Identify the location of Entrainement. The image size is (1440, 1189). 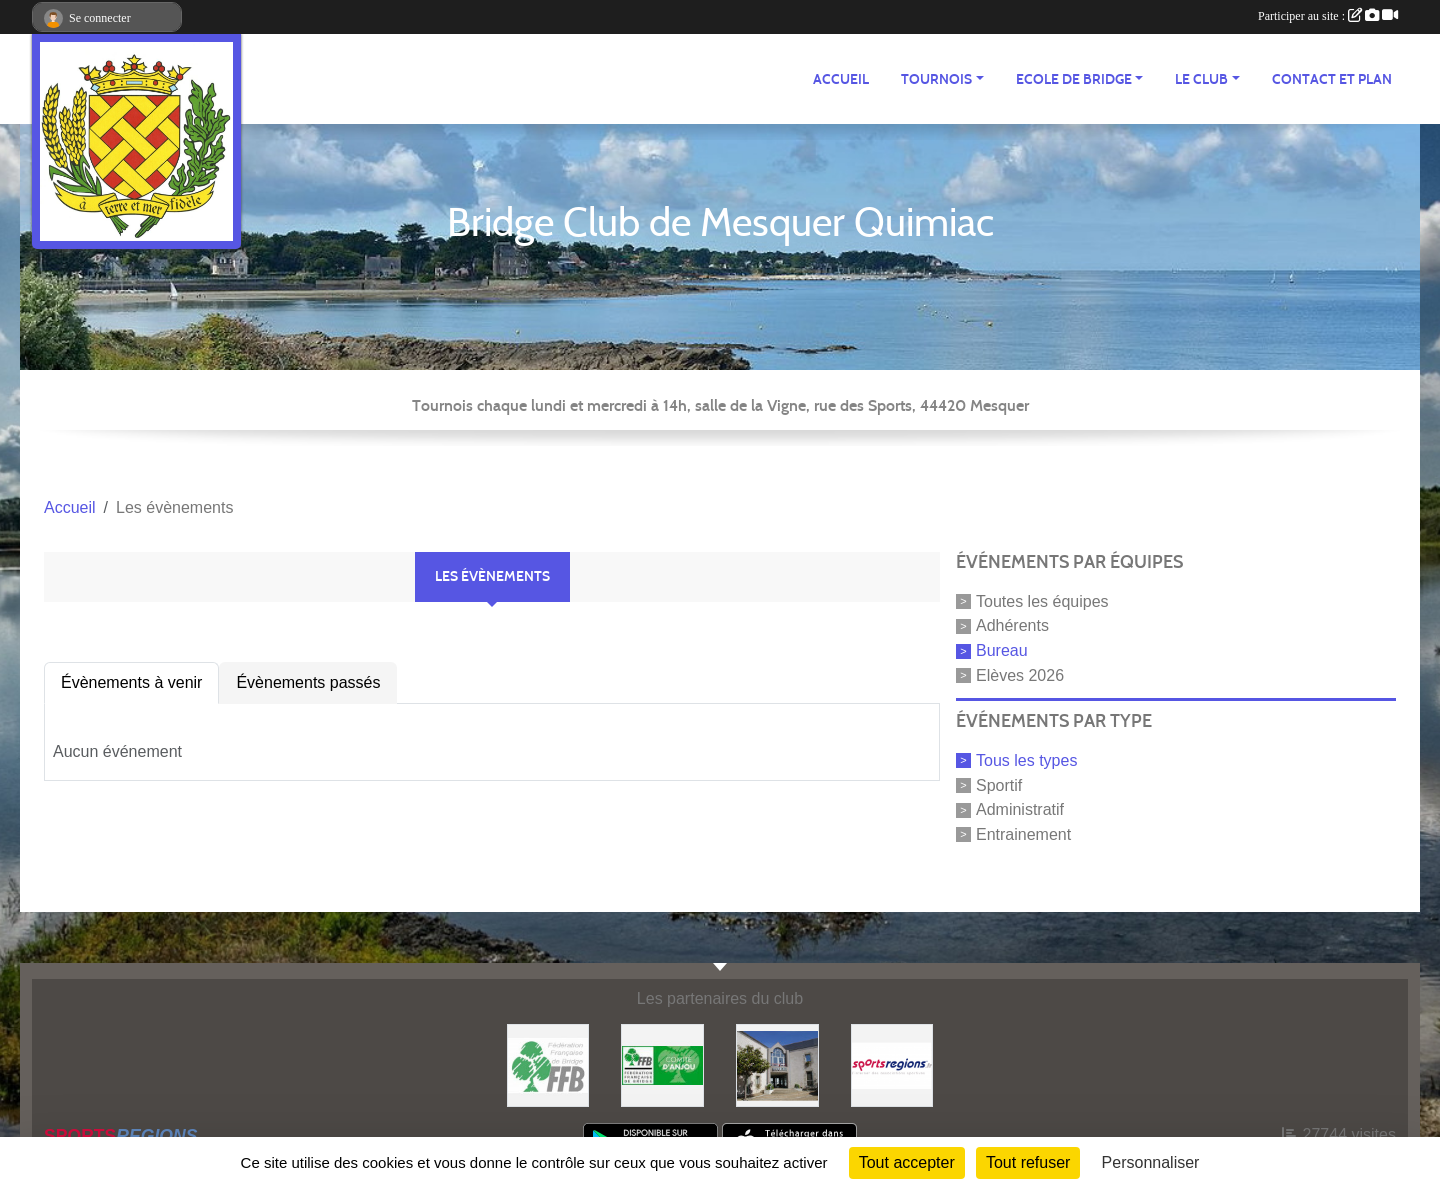
(1023, 834).